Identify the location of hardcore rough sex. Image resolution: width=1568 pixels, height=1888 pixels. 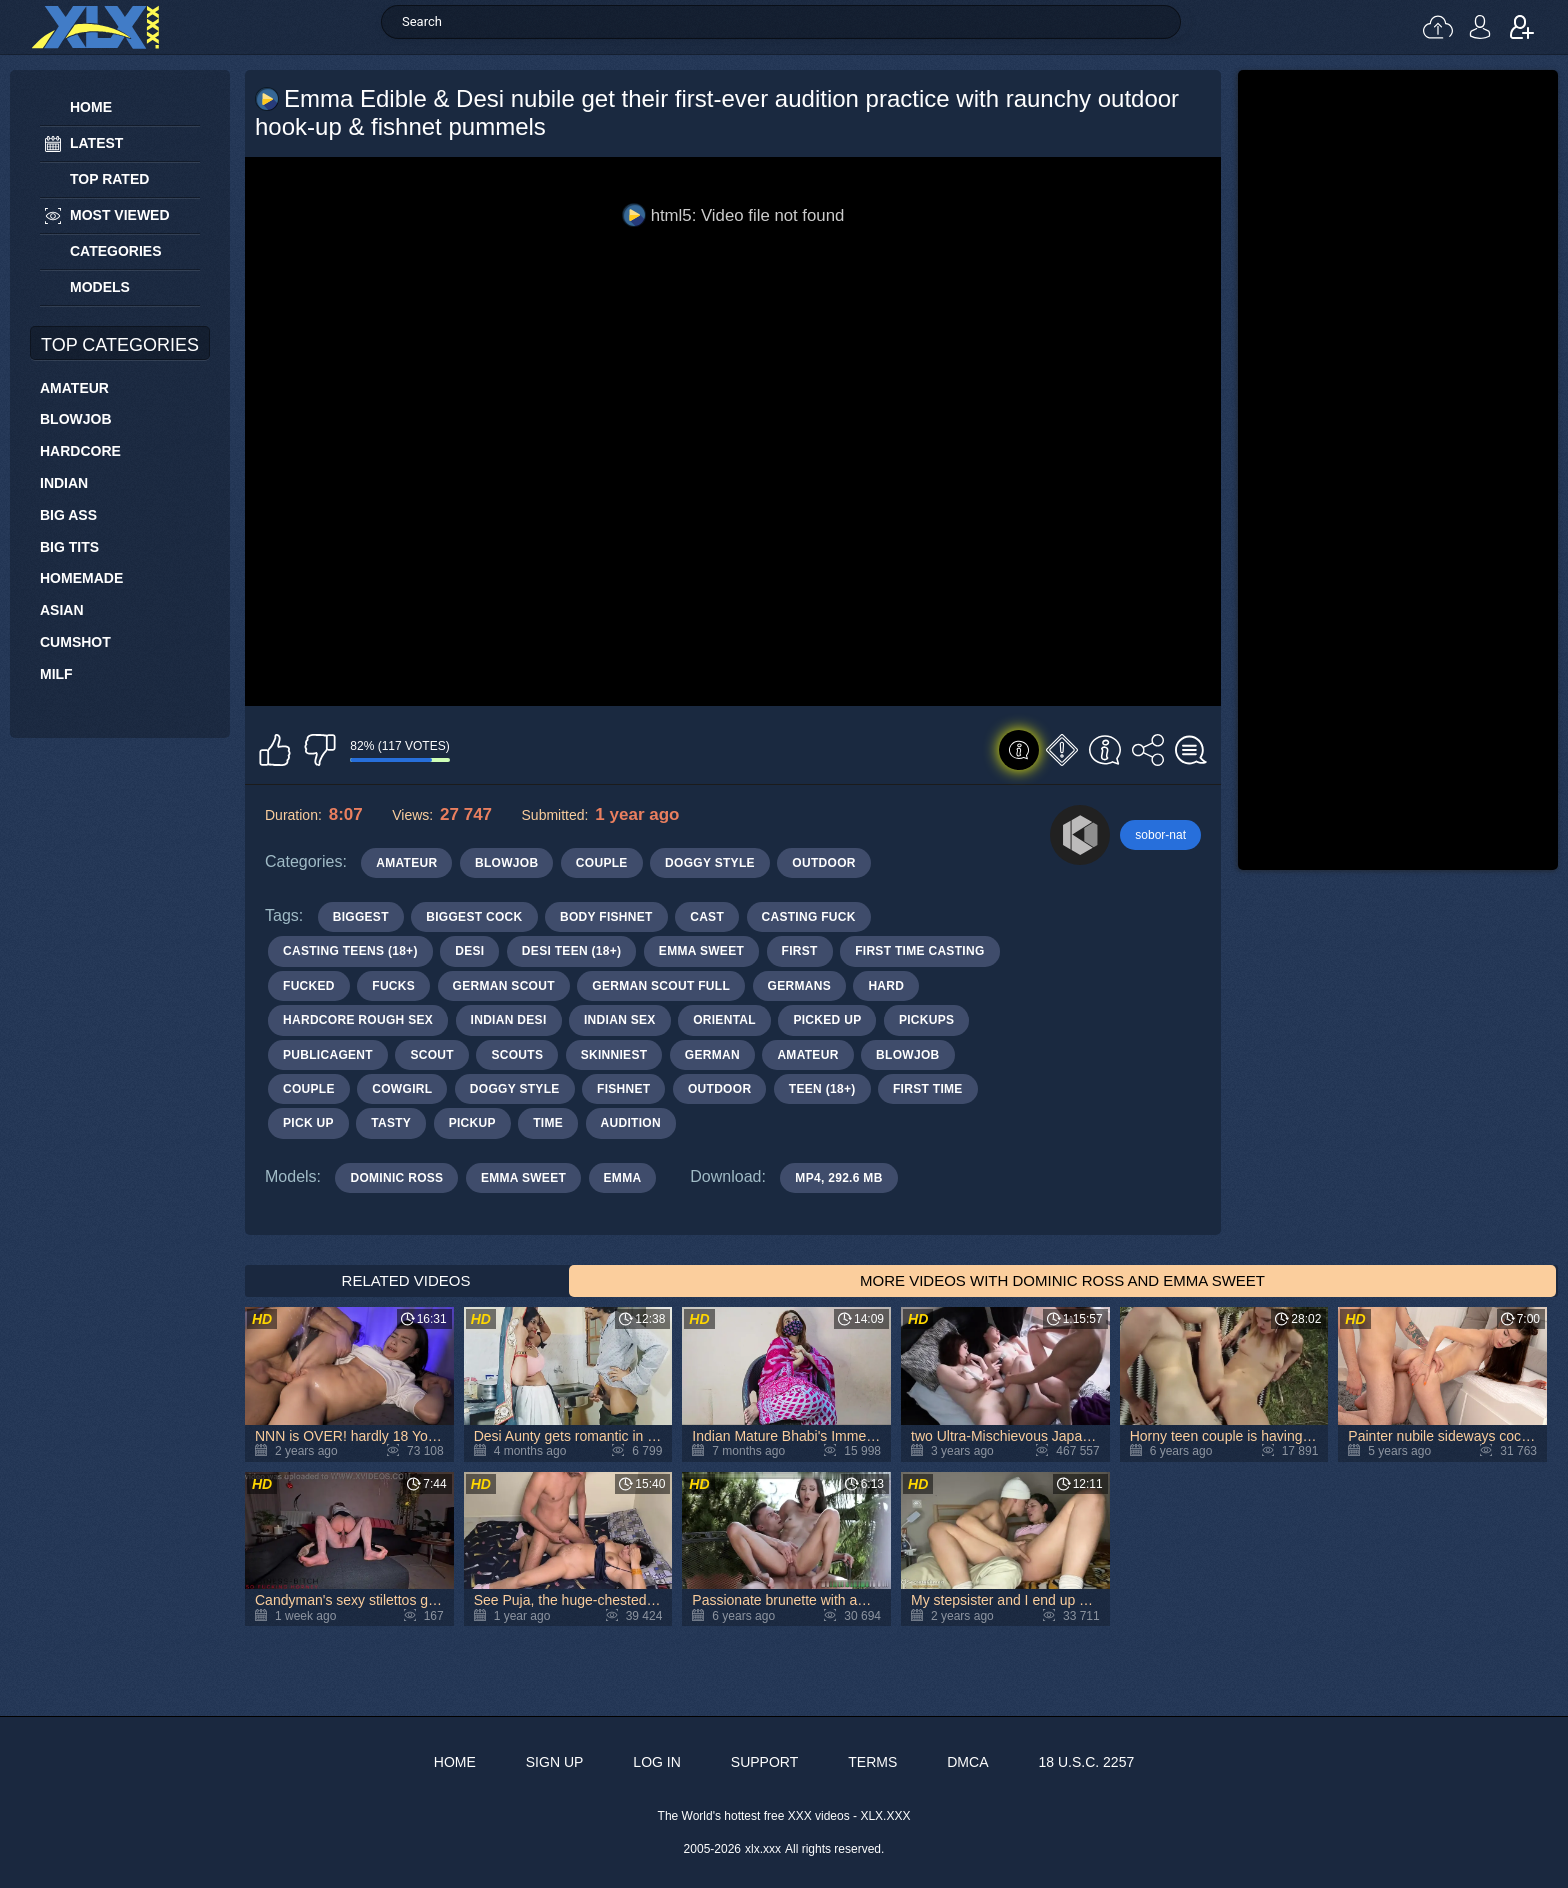
(358, 1020).